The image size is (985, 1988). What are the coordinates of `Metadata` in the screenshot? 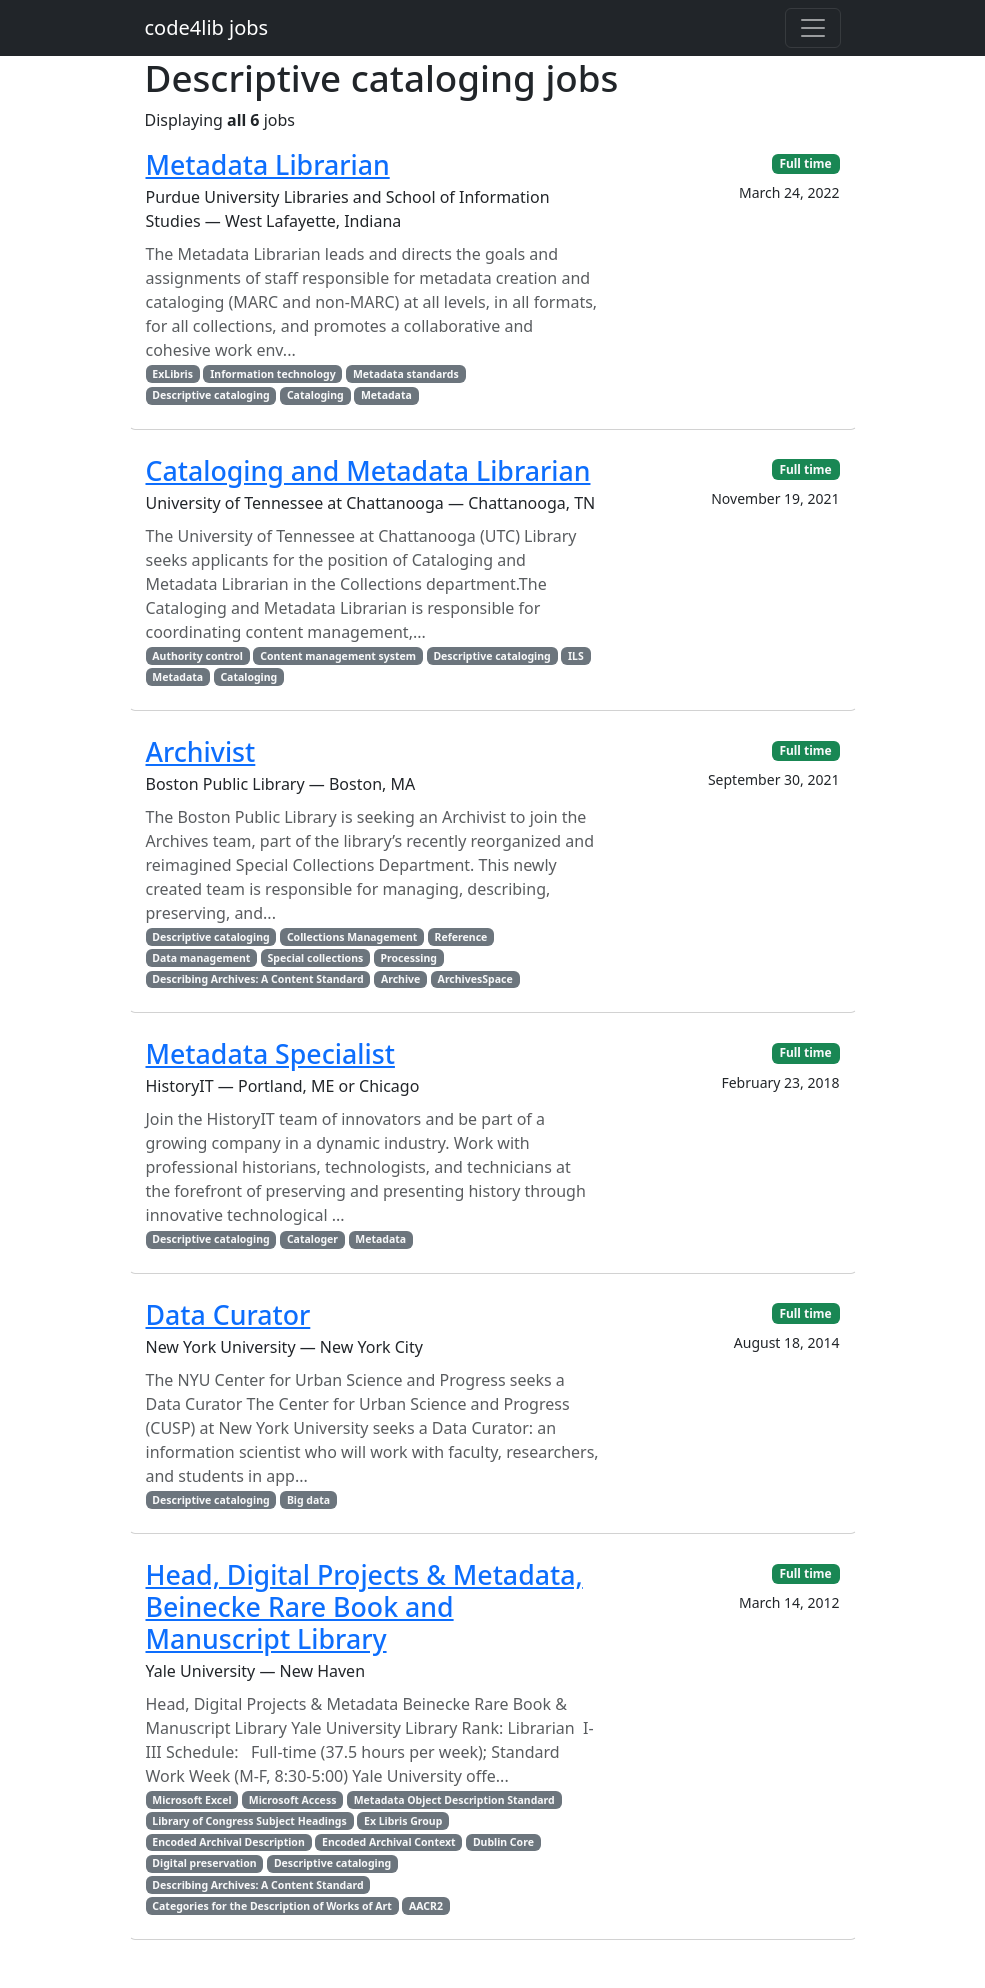 It's located at (386, 395).